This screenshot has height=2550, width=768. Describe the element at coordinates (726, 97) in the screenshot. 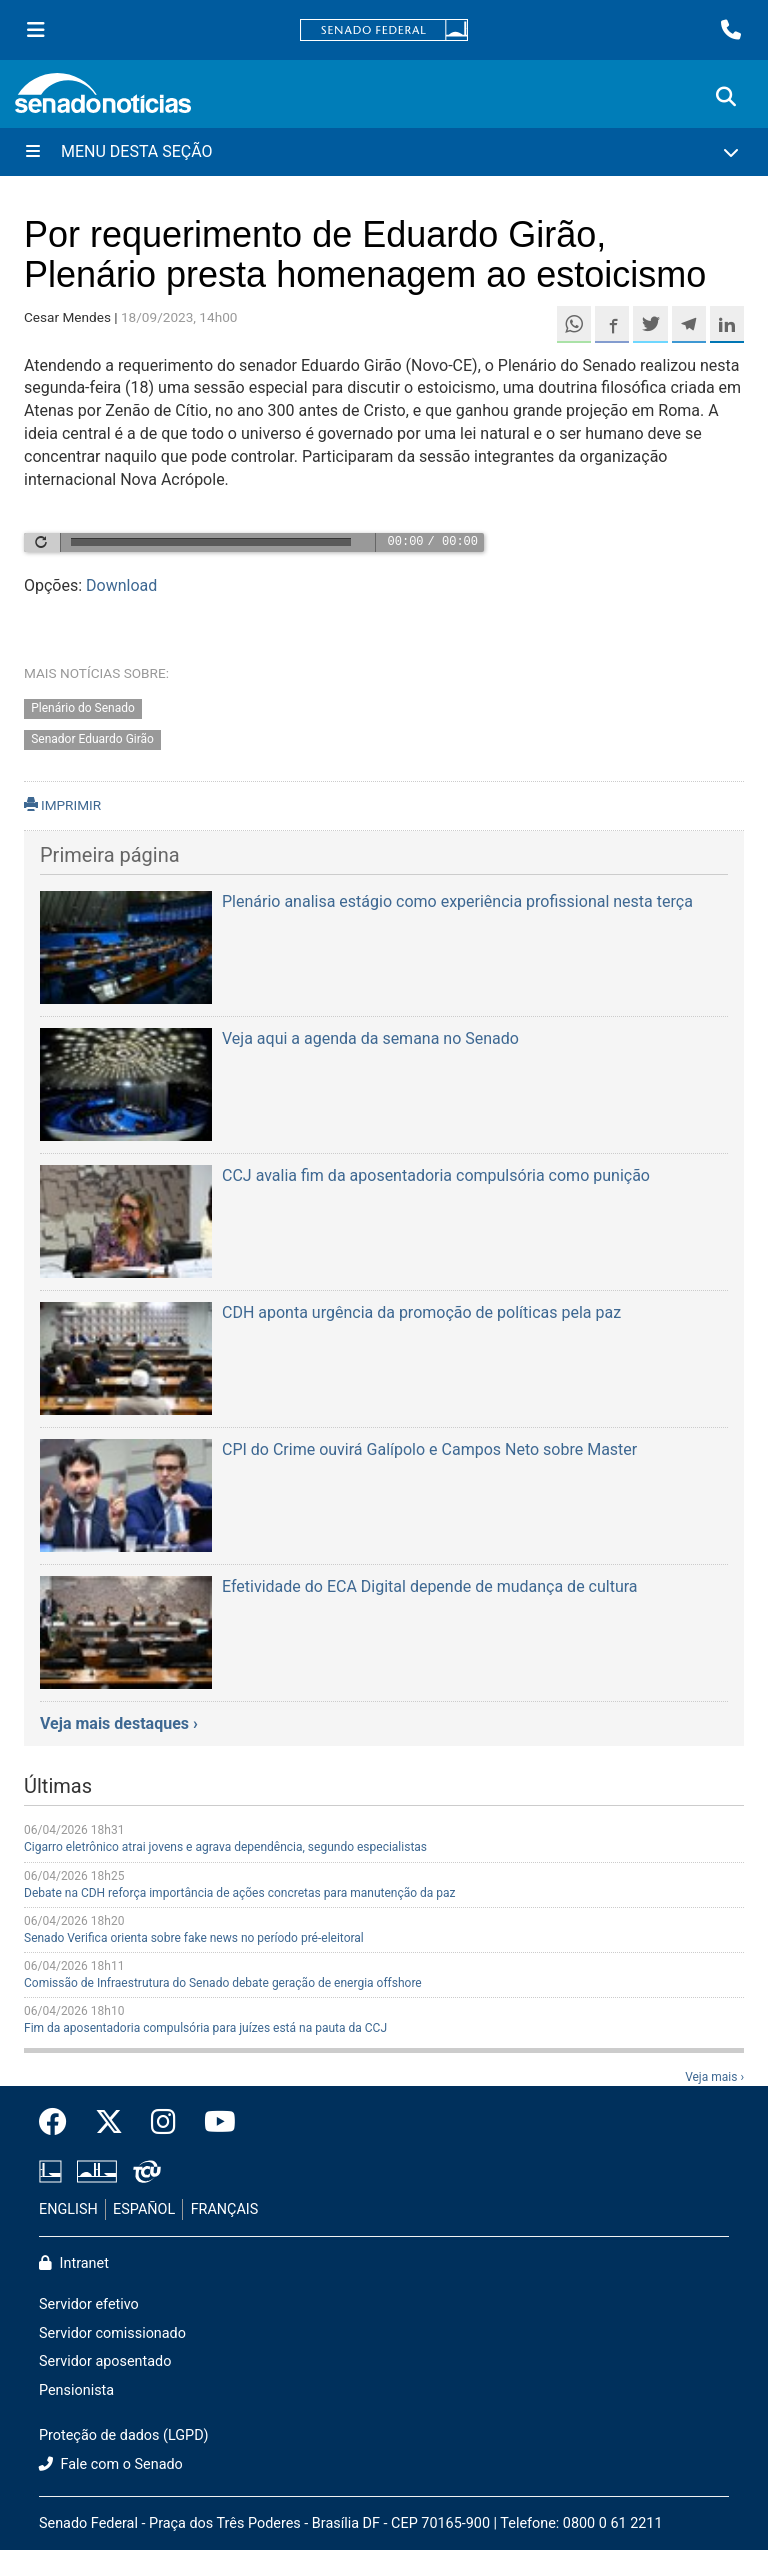

I see `[Exibe busca]` at that location.